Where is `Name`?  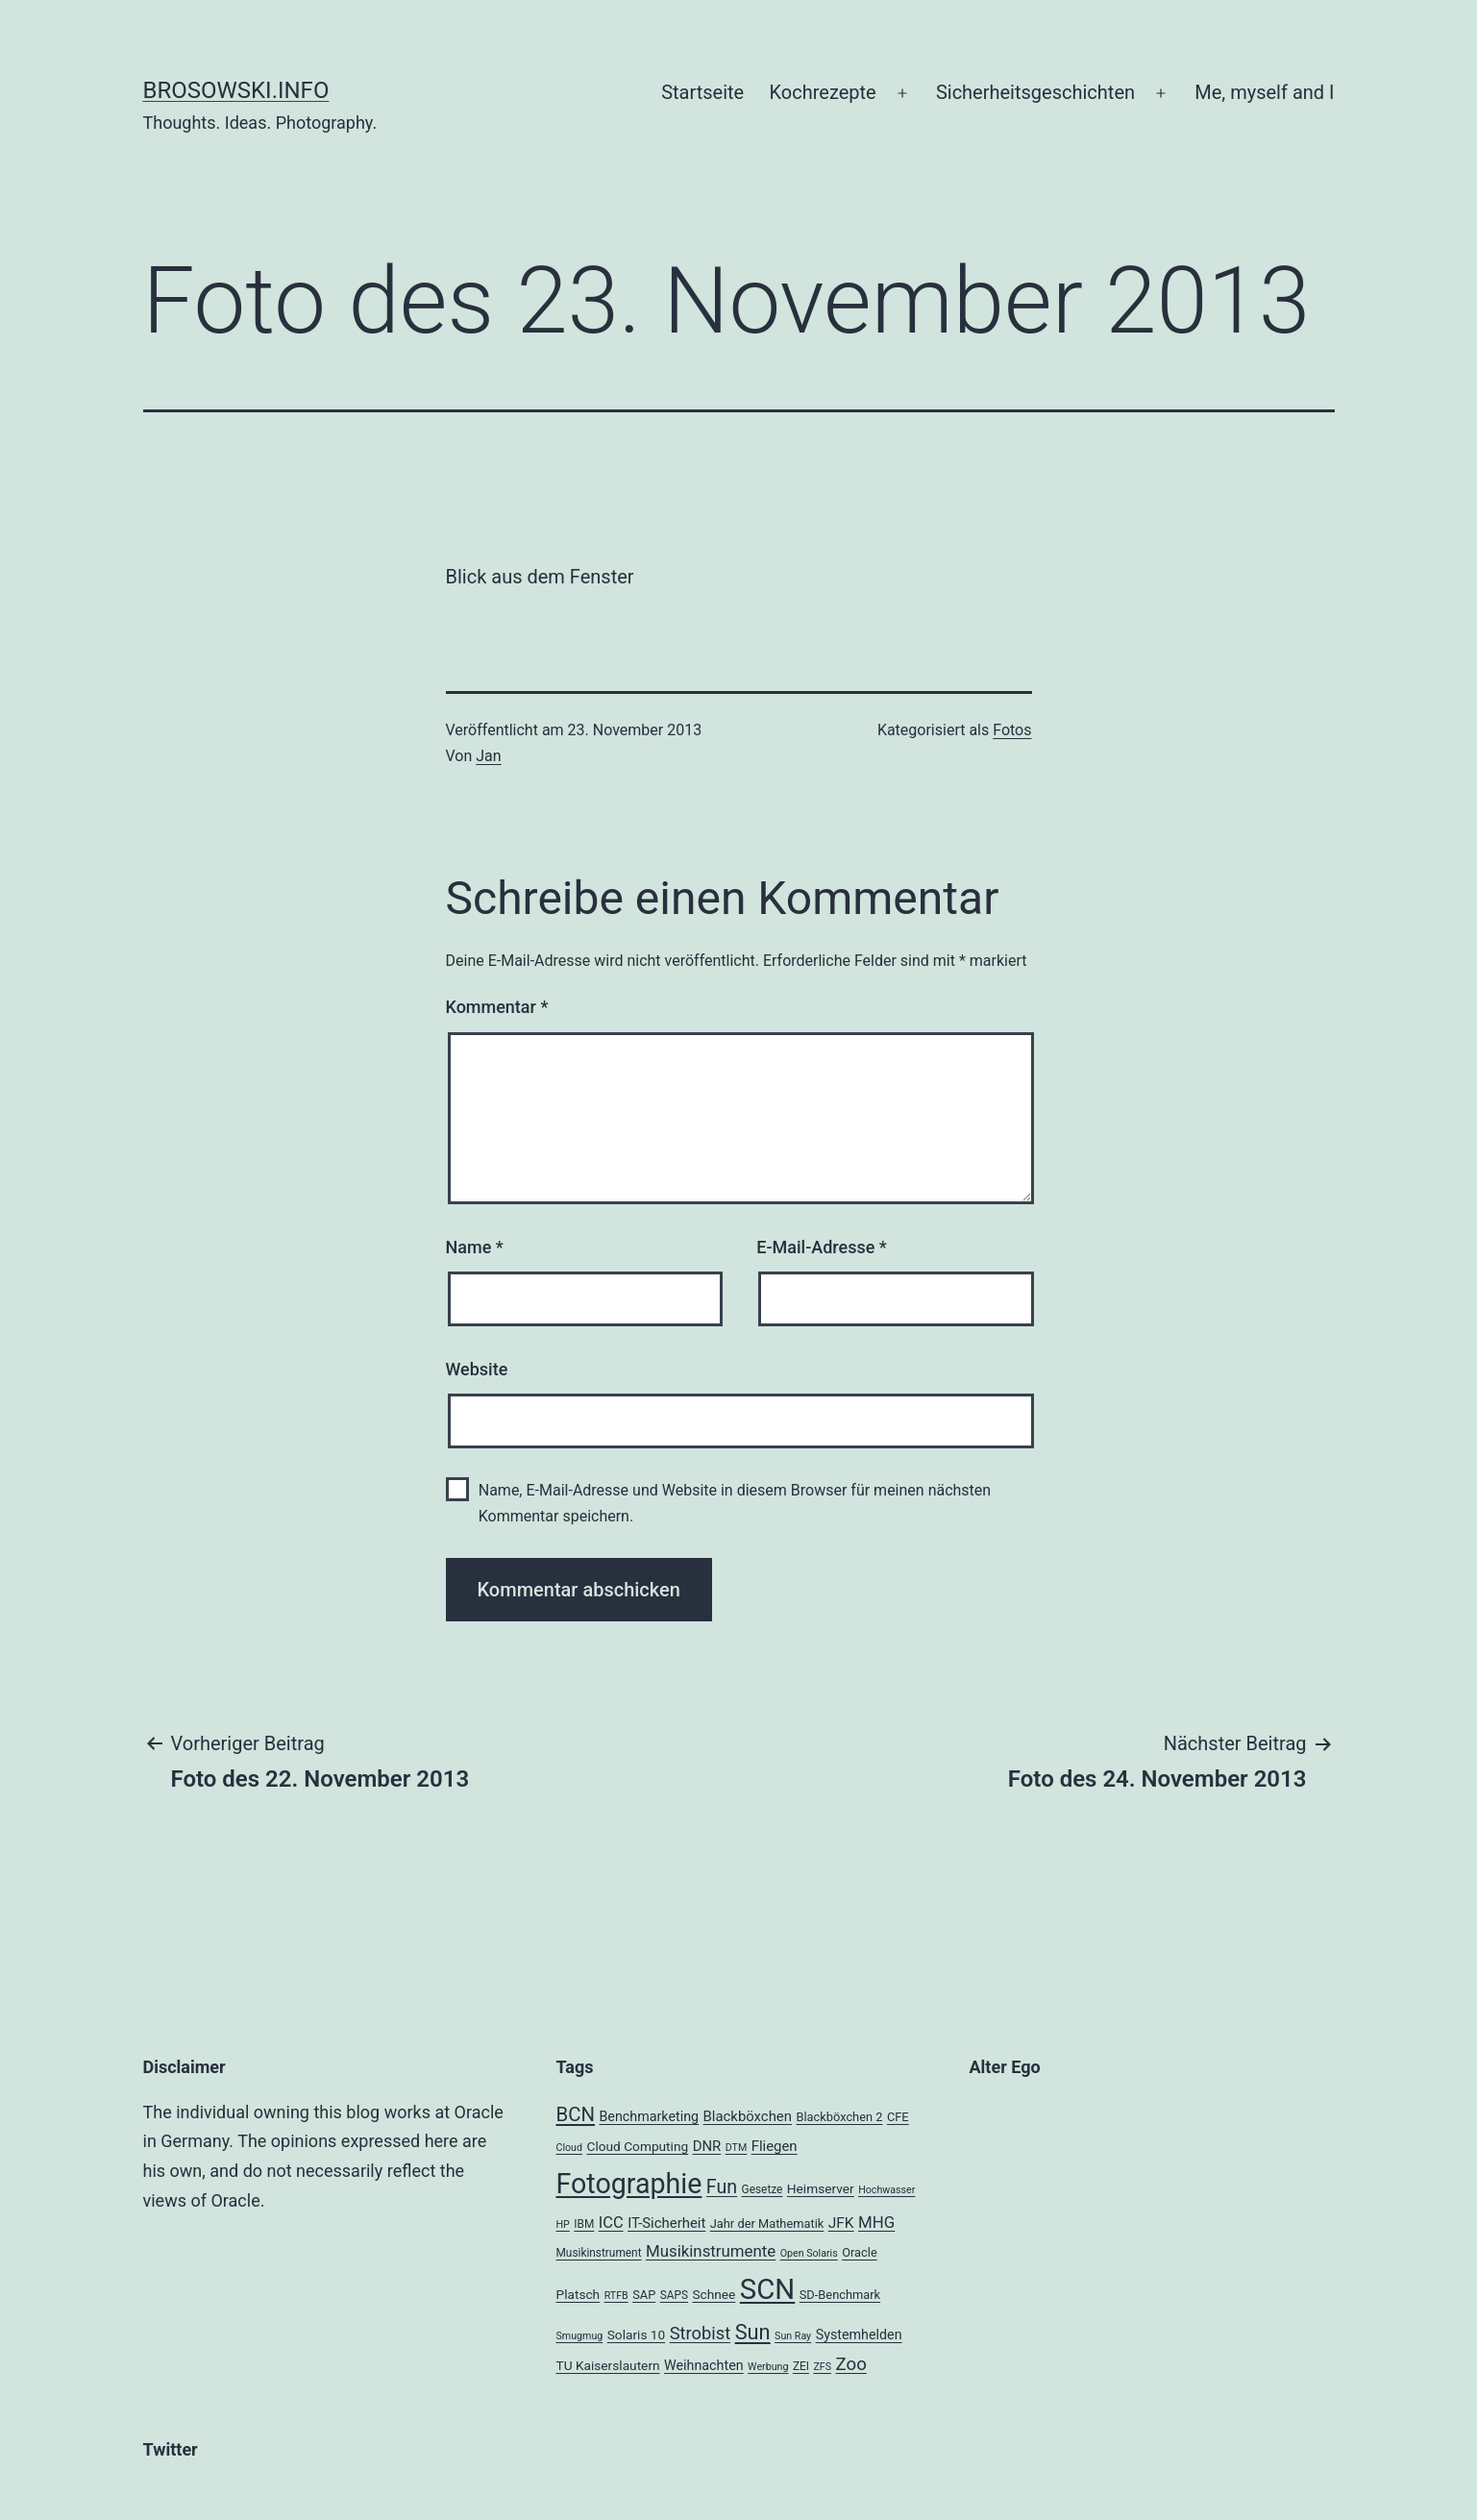 Name is located at coordinates (475, 1247).